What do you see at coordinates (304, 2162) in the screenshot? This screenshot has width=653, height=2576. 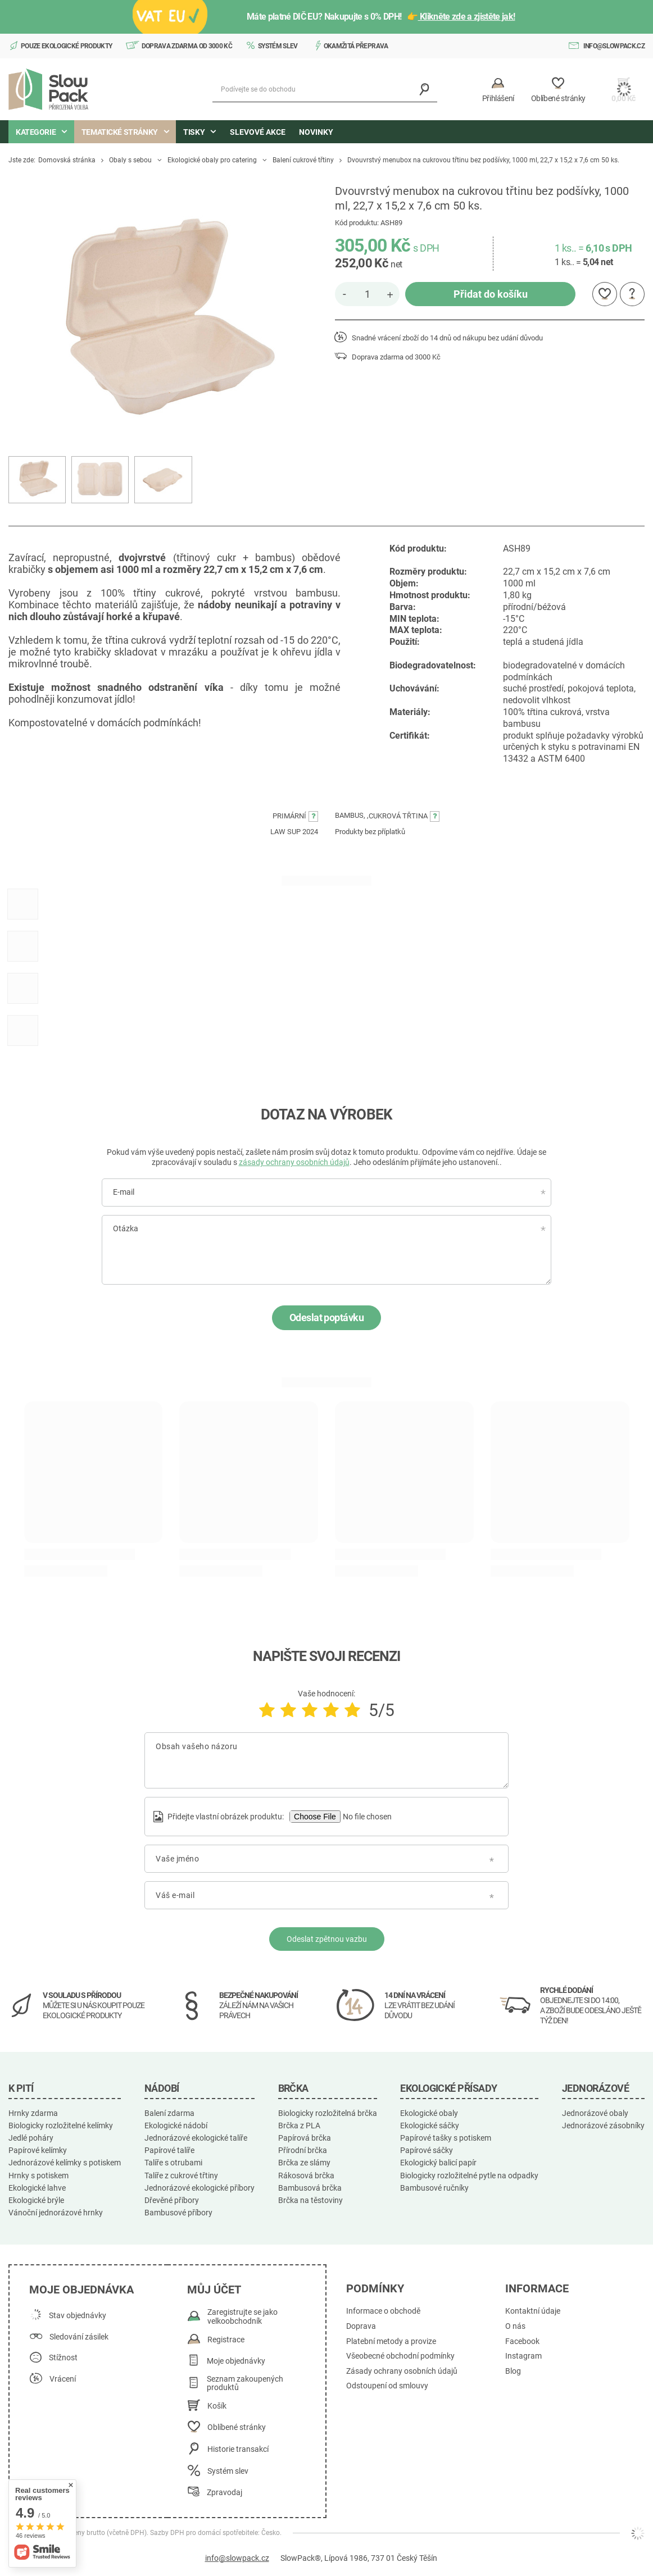 I see `Brčka ze slámy` at bounding box center [304, 2162].